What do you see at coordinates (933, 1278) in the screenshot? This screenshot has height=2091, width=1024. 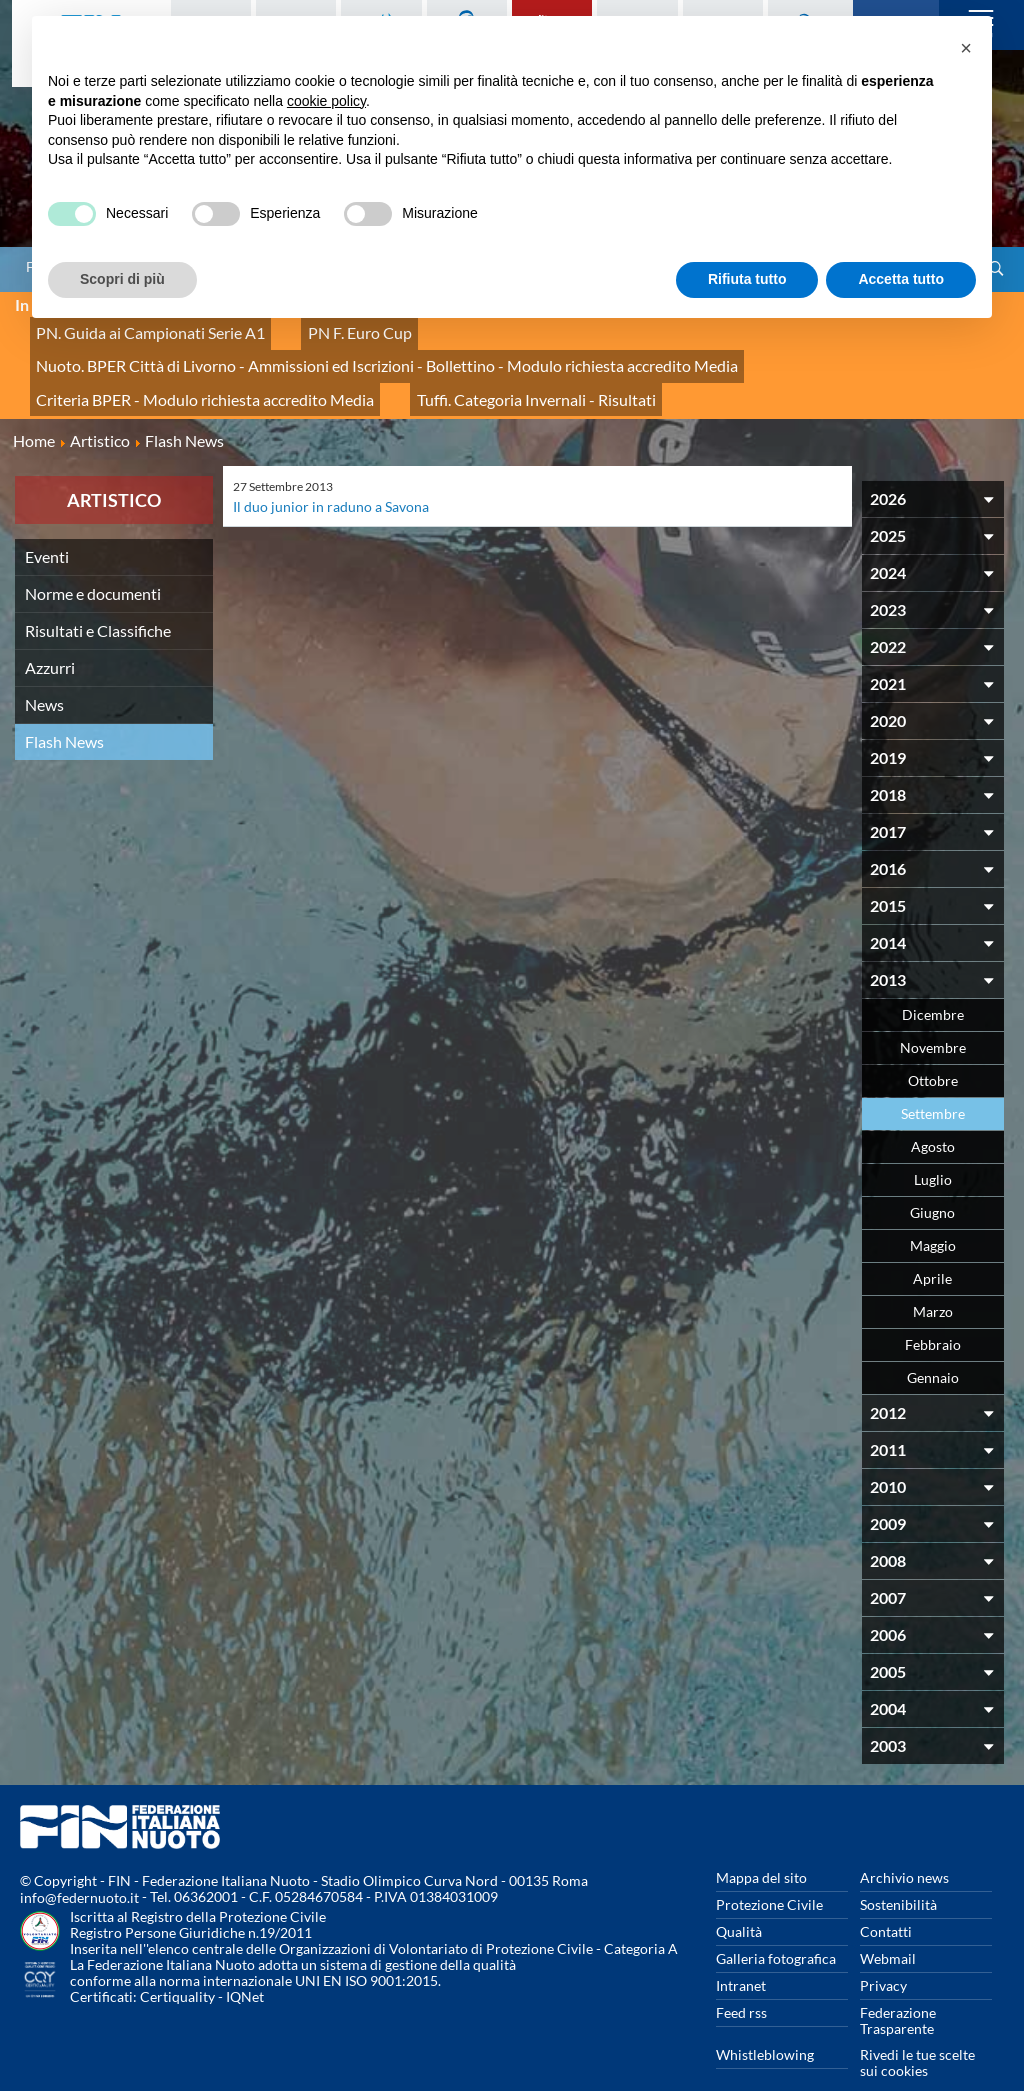 I see `Marzo` at bounding box center [933, 1278].